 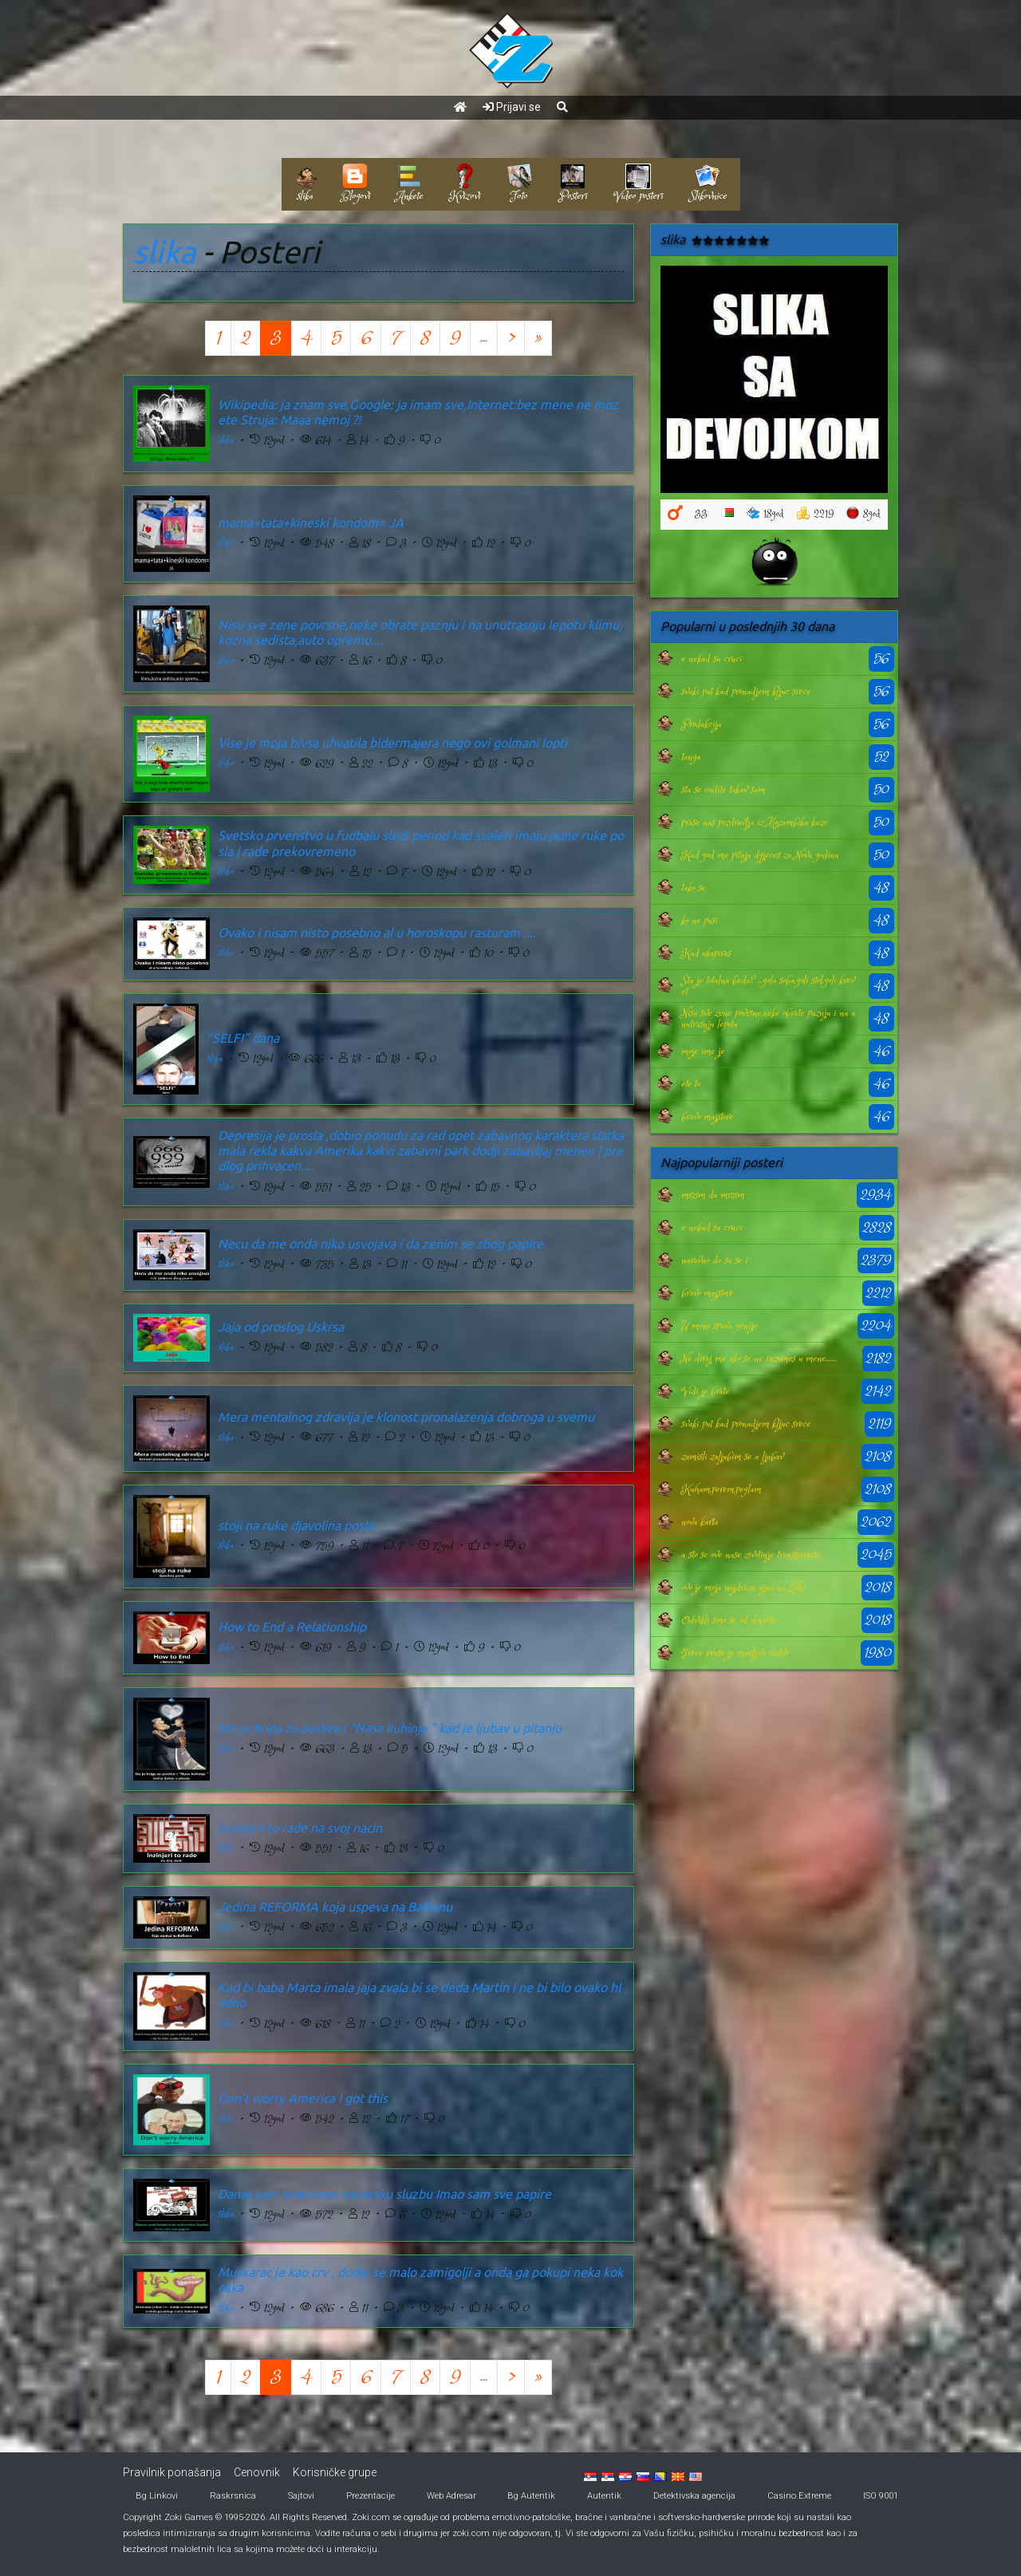 What do you see at coordinates (707, 1117) in the screenshot?
I see `bravo majstore` at bounding box center [707, 1117].